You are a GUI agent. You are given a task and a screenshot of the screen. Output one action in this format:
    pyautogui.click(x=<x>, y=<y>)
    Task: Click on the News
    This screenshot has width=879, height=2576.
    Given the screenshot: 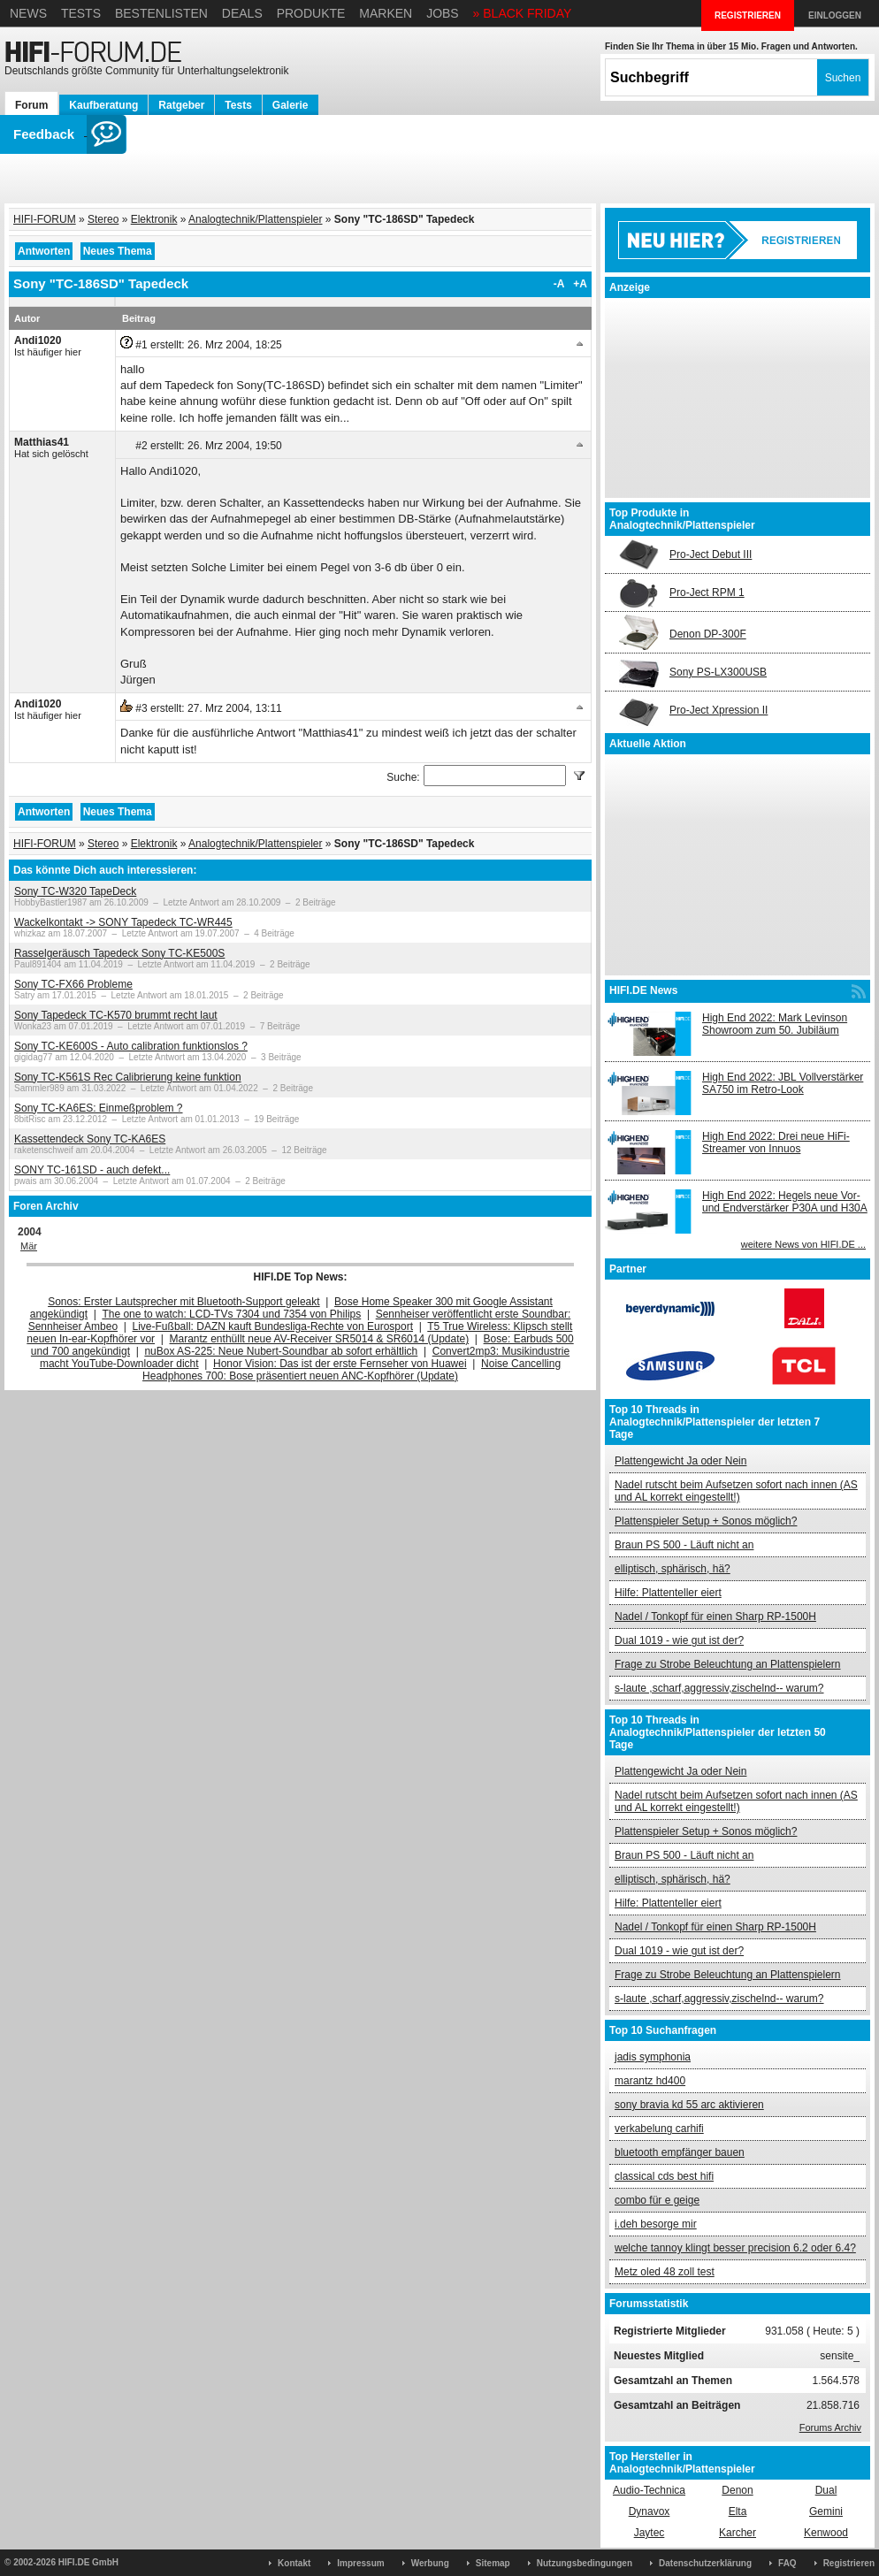 What is the action you would take?
    pyautogui.click(x=28, y=13)
    